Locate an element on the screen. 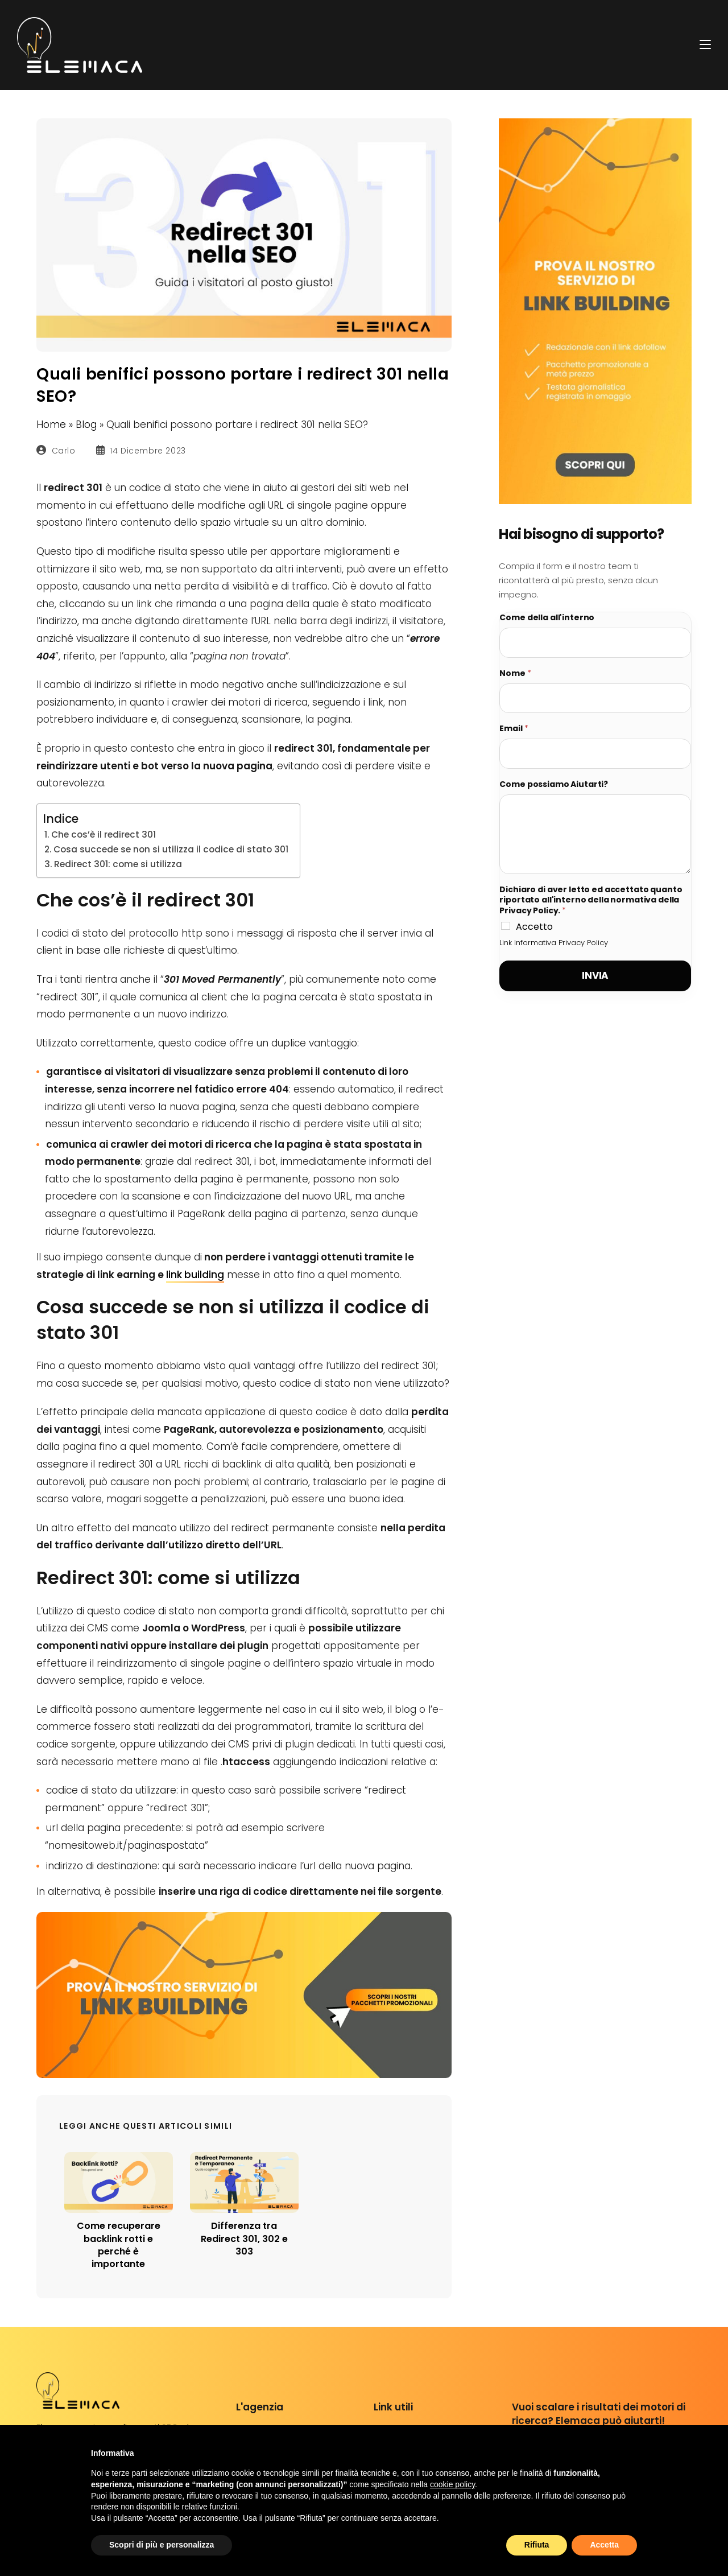 The width and height of the screenshot is (728, 2576). Link Informativa Privacy Policy is located at coordinates (553, 942).